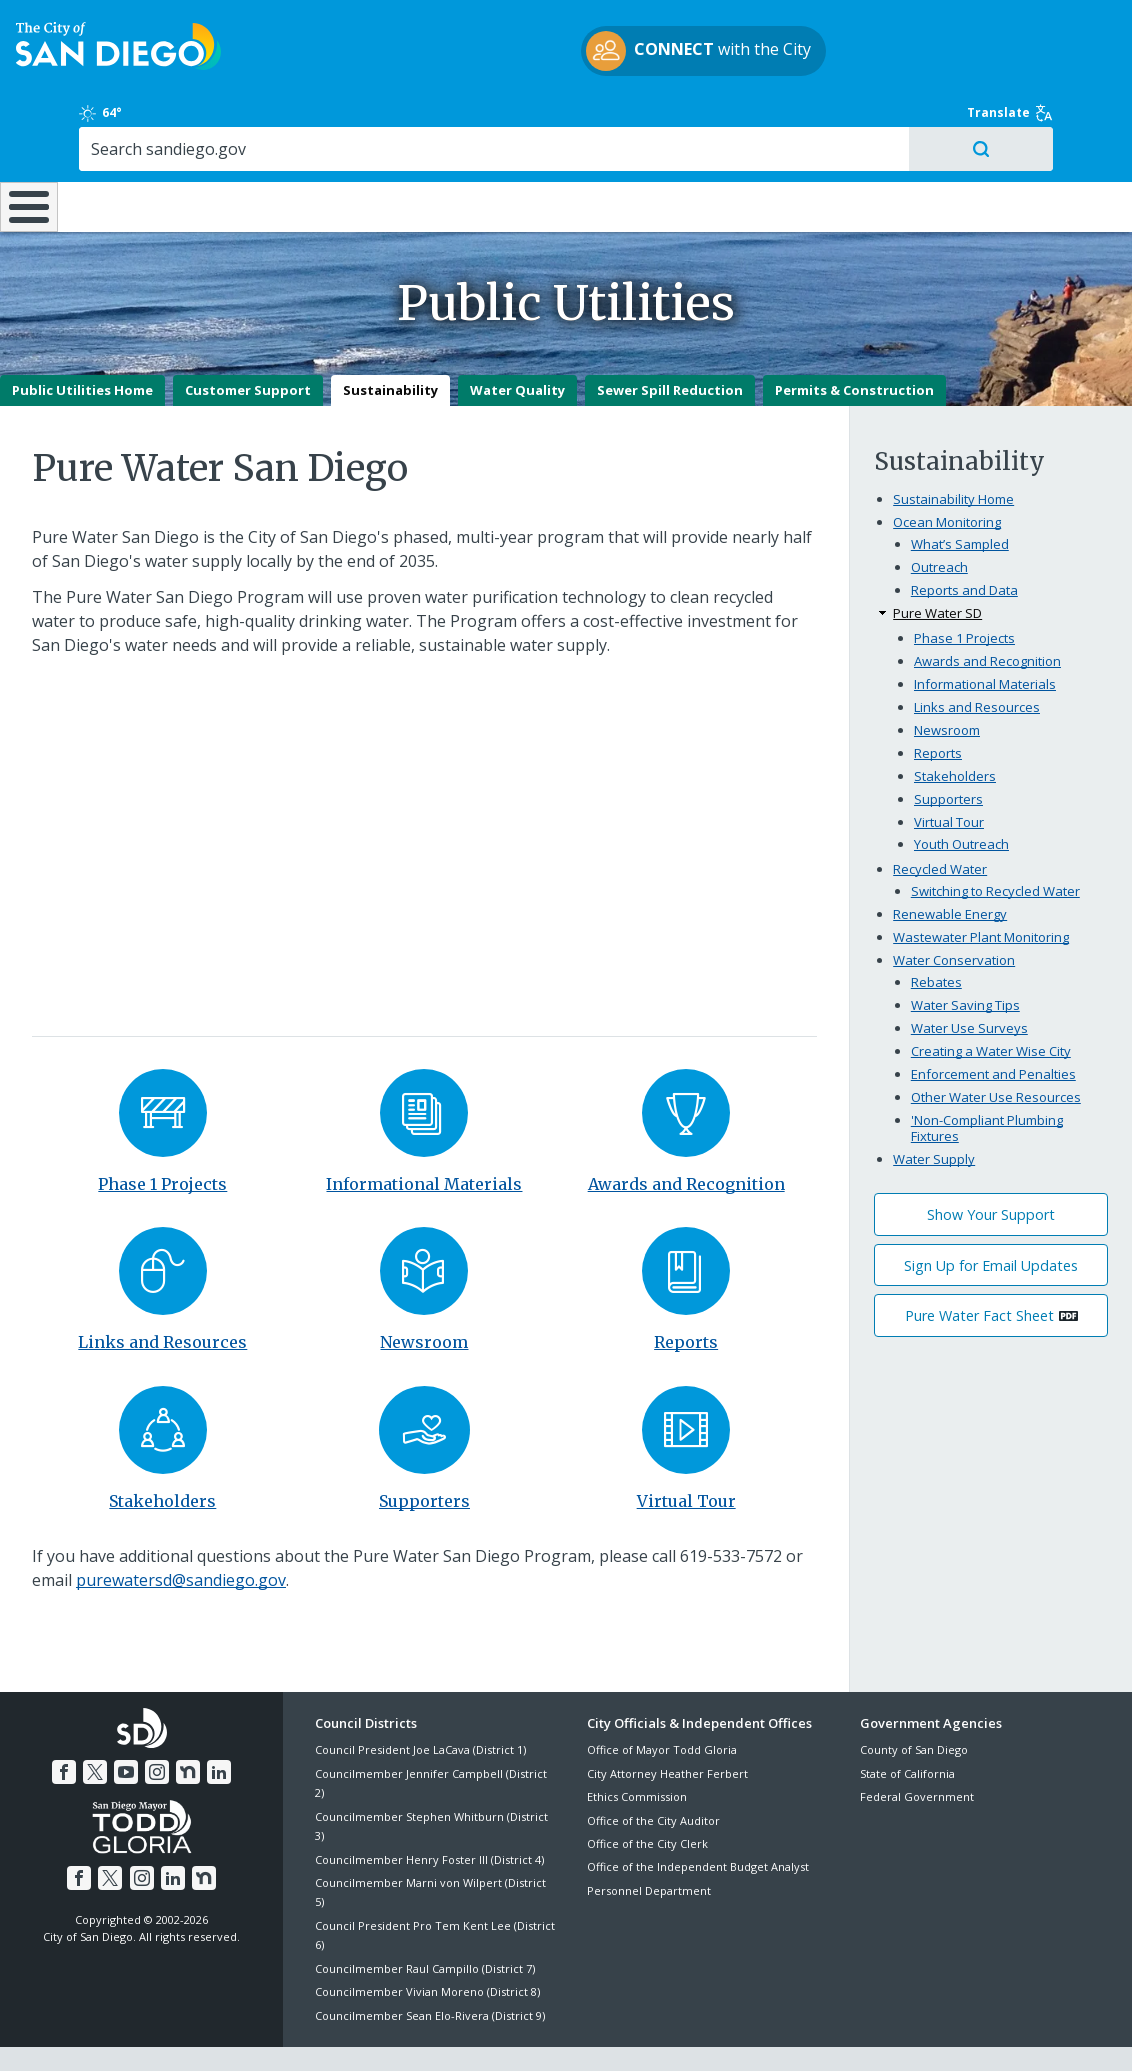  What do you see at coordinates (686, 1450) in the screenshot?
I see `Virtual Tour` at bounding box center [686, 1450].